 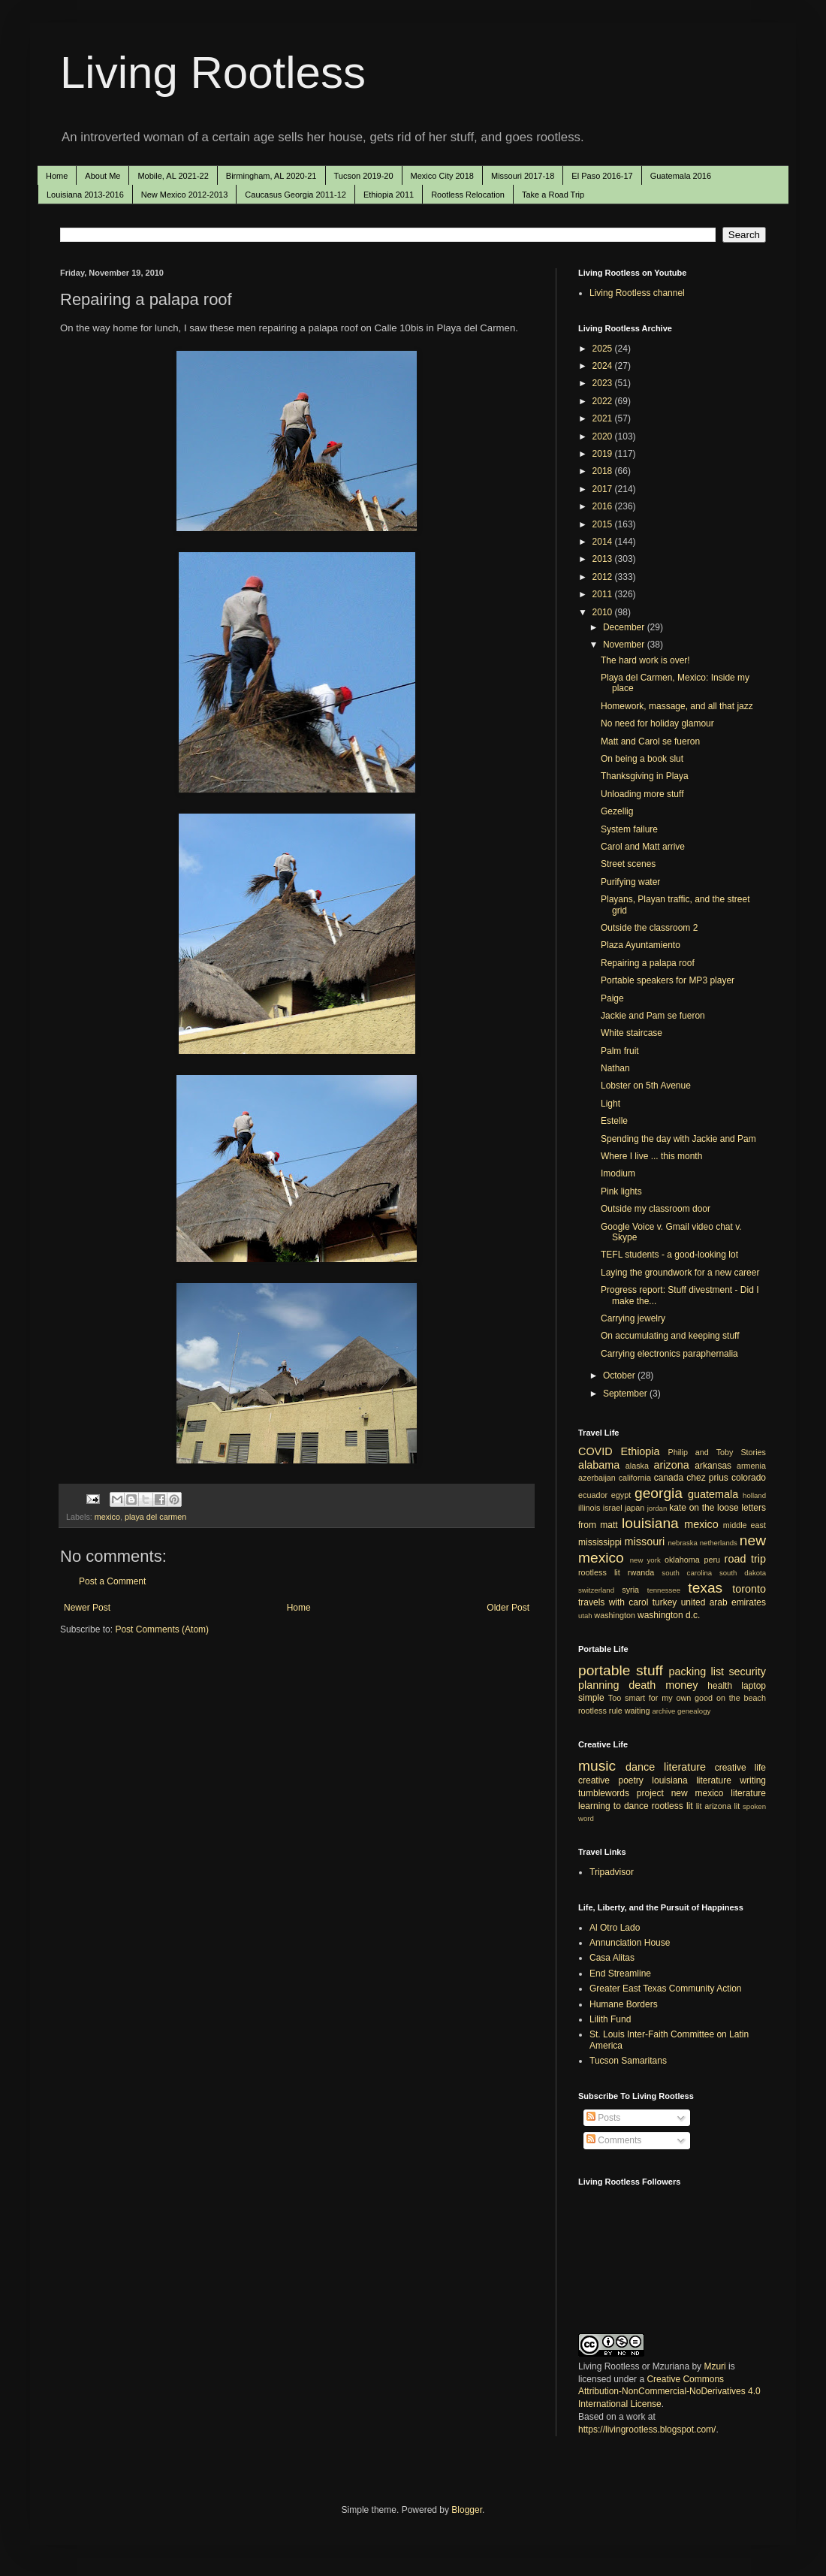 What do you see at coordinates (642, 794) in the screenshot?
I see `Unloading more stuff` at bounding box center [642, 794].